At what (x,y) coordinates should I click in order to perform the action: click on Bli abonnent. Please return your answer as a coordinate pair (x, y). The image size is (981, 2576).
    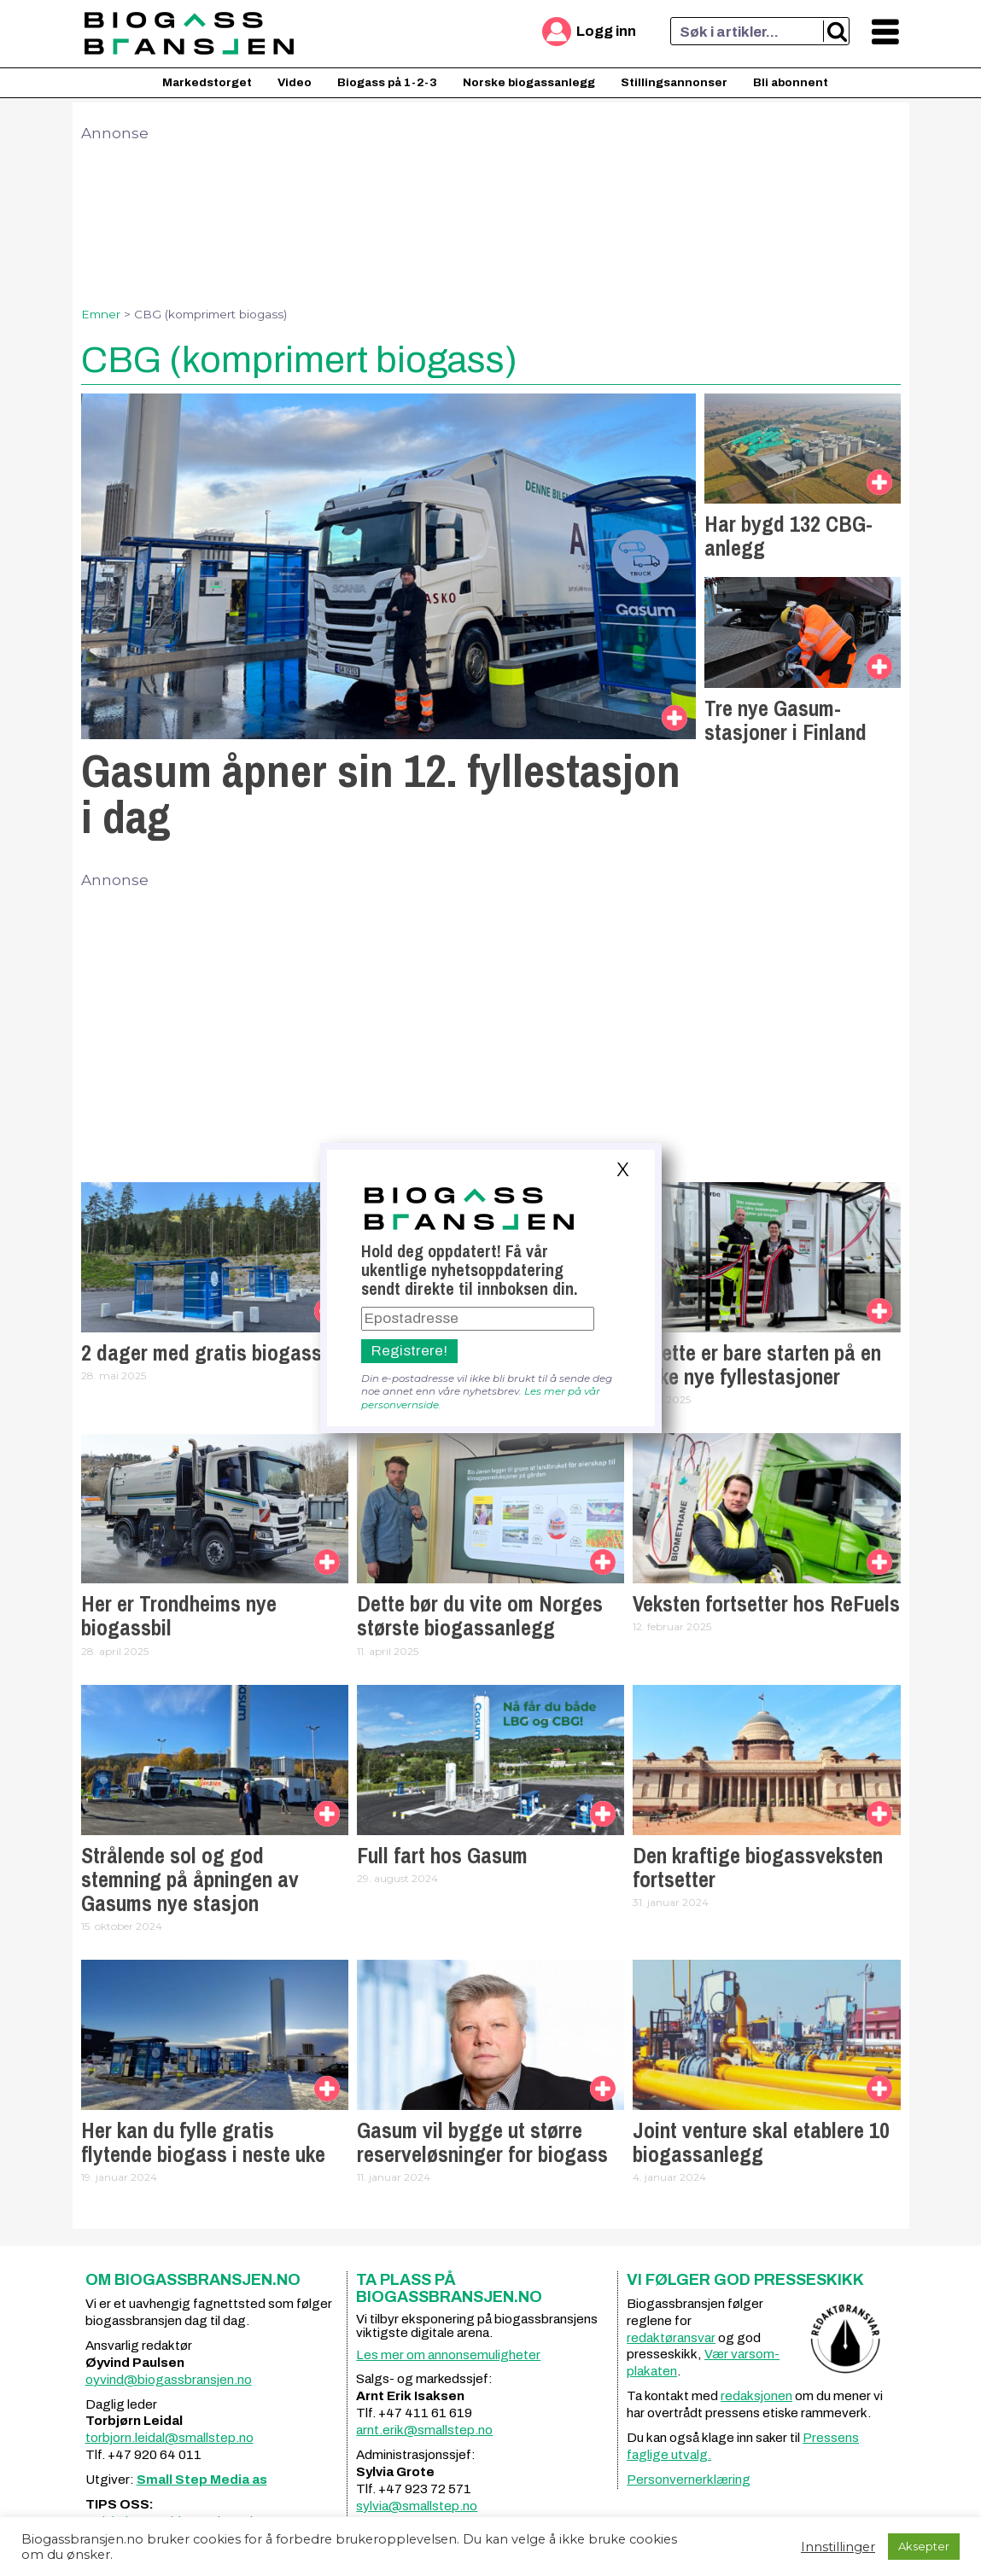
    Looking at the image, I should click on (790, 82).